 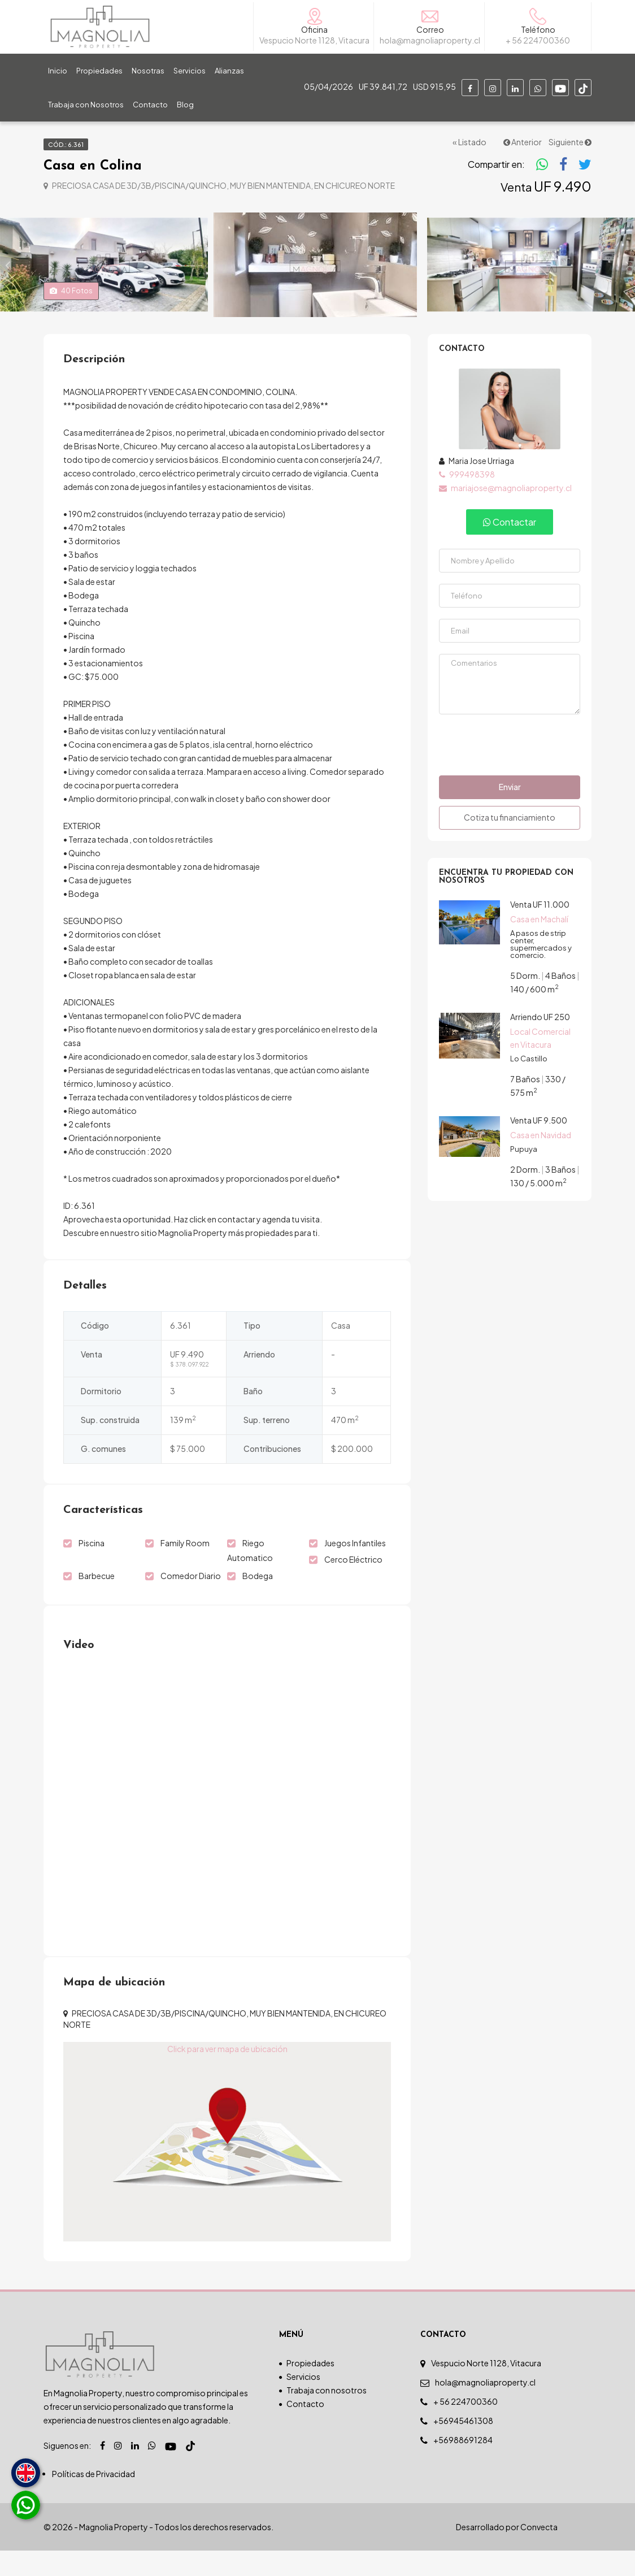 I want to click on Cód.: 6.361, so click(x=66, y=144).